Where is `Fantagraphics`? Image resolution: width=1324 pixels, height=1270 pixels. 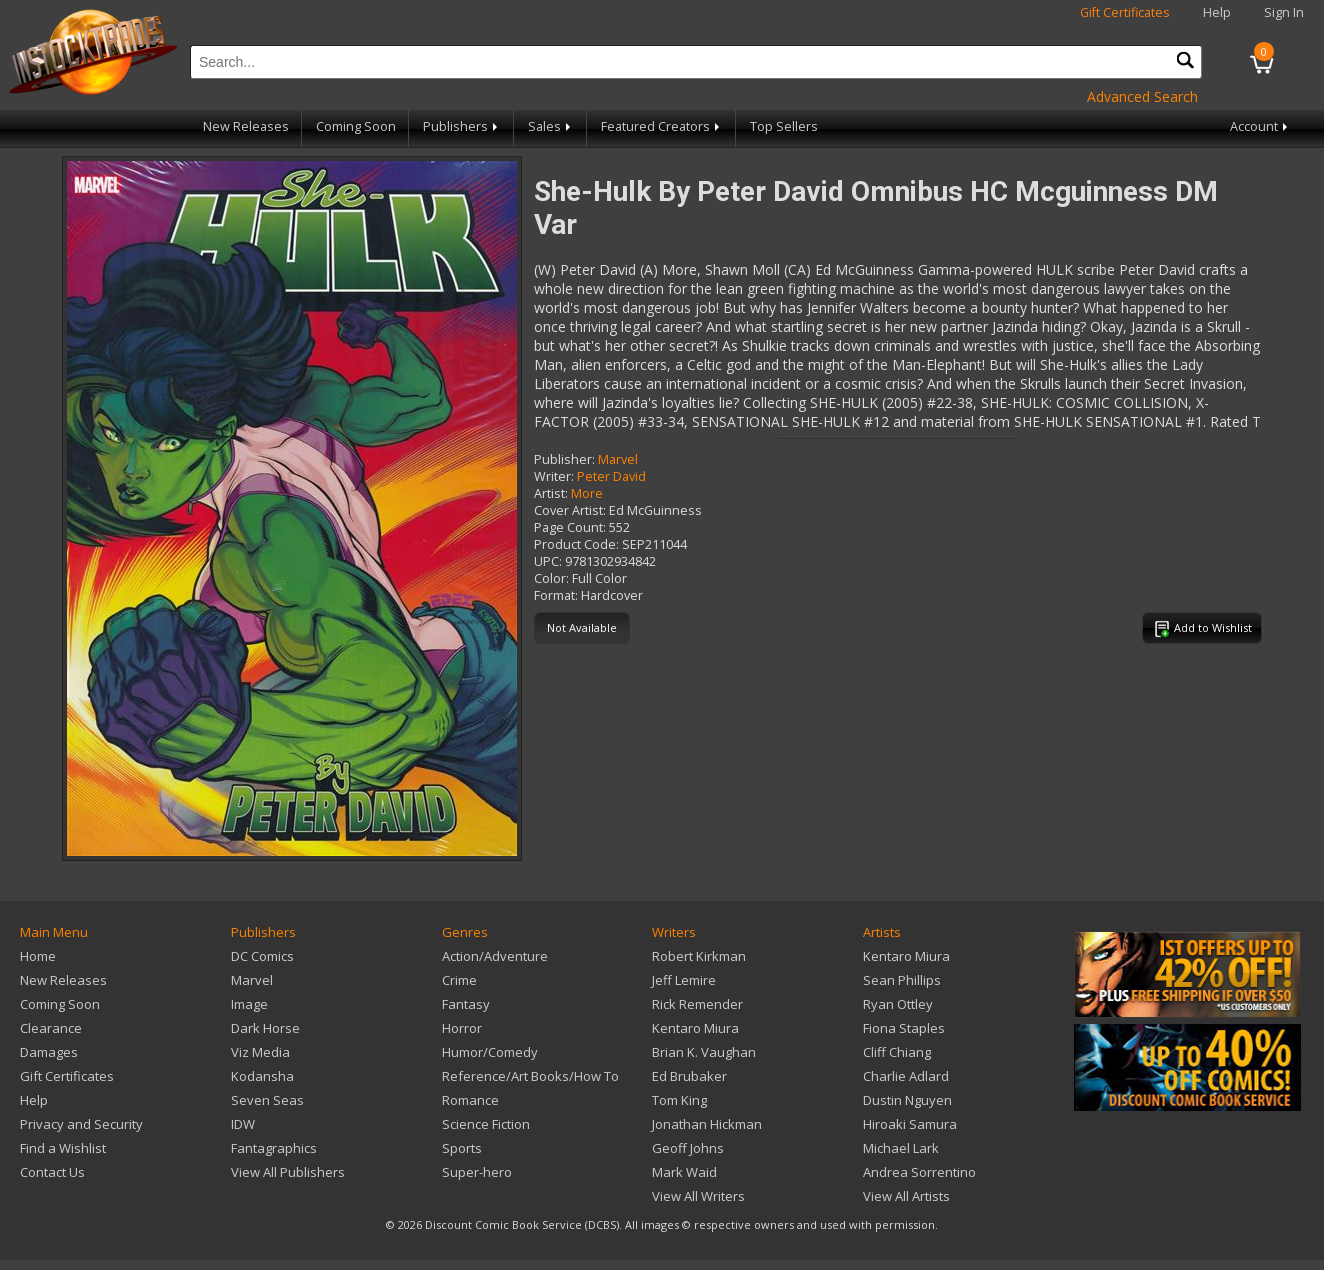
Fantagraphics is located at coordinates (274, 1148).